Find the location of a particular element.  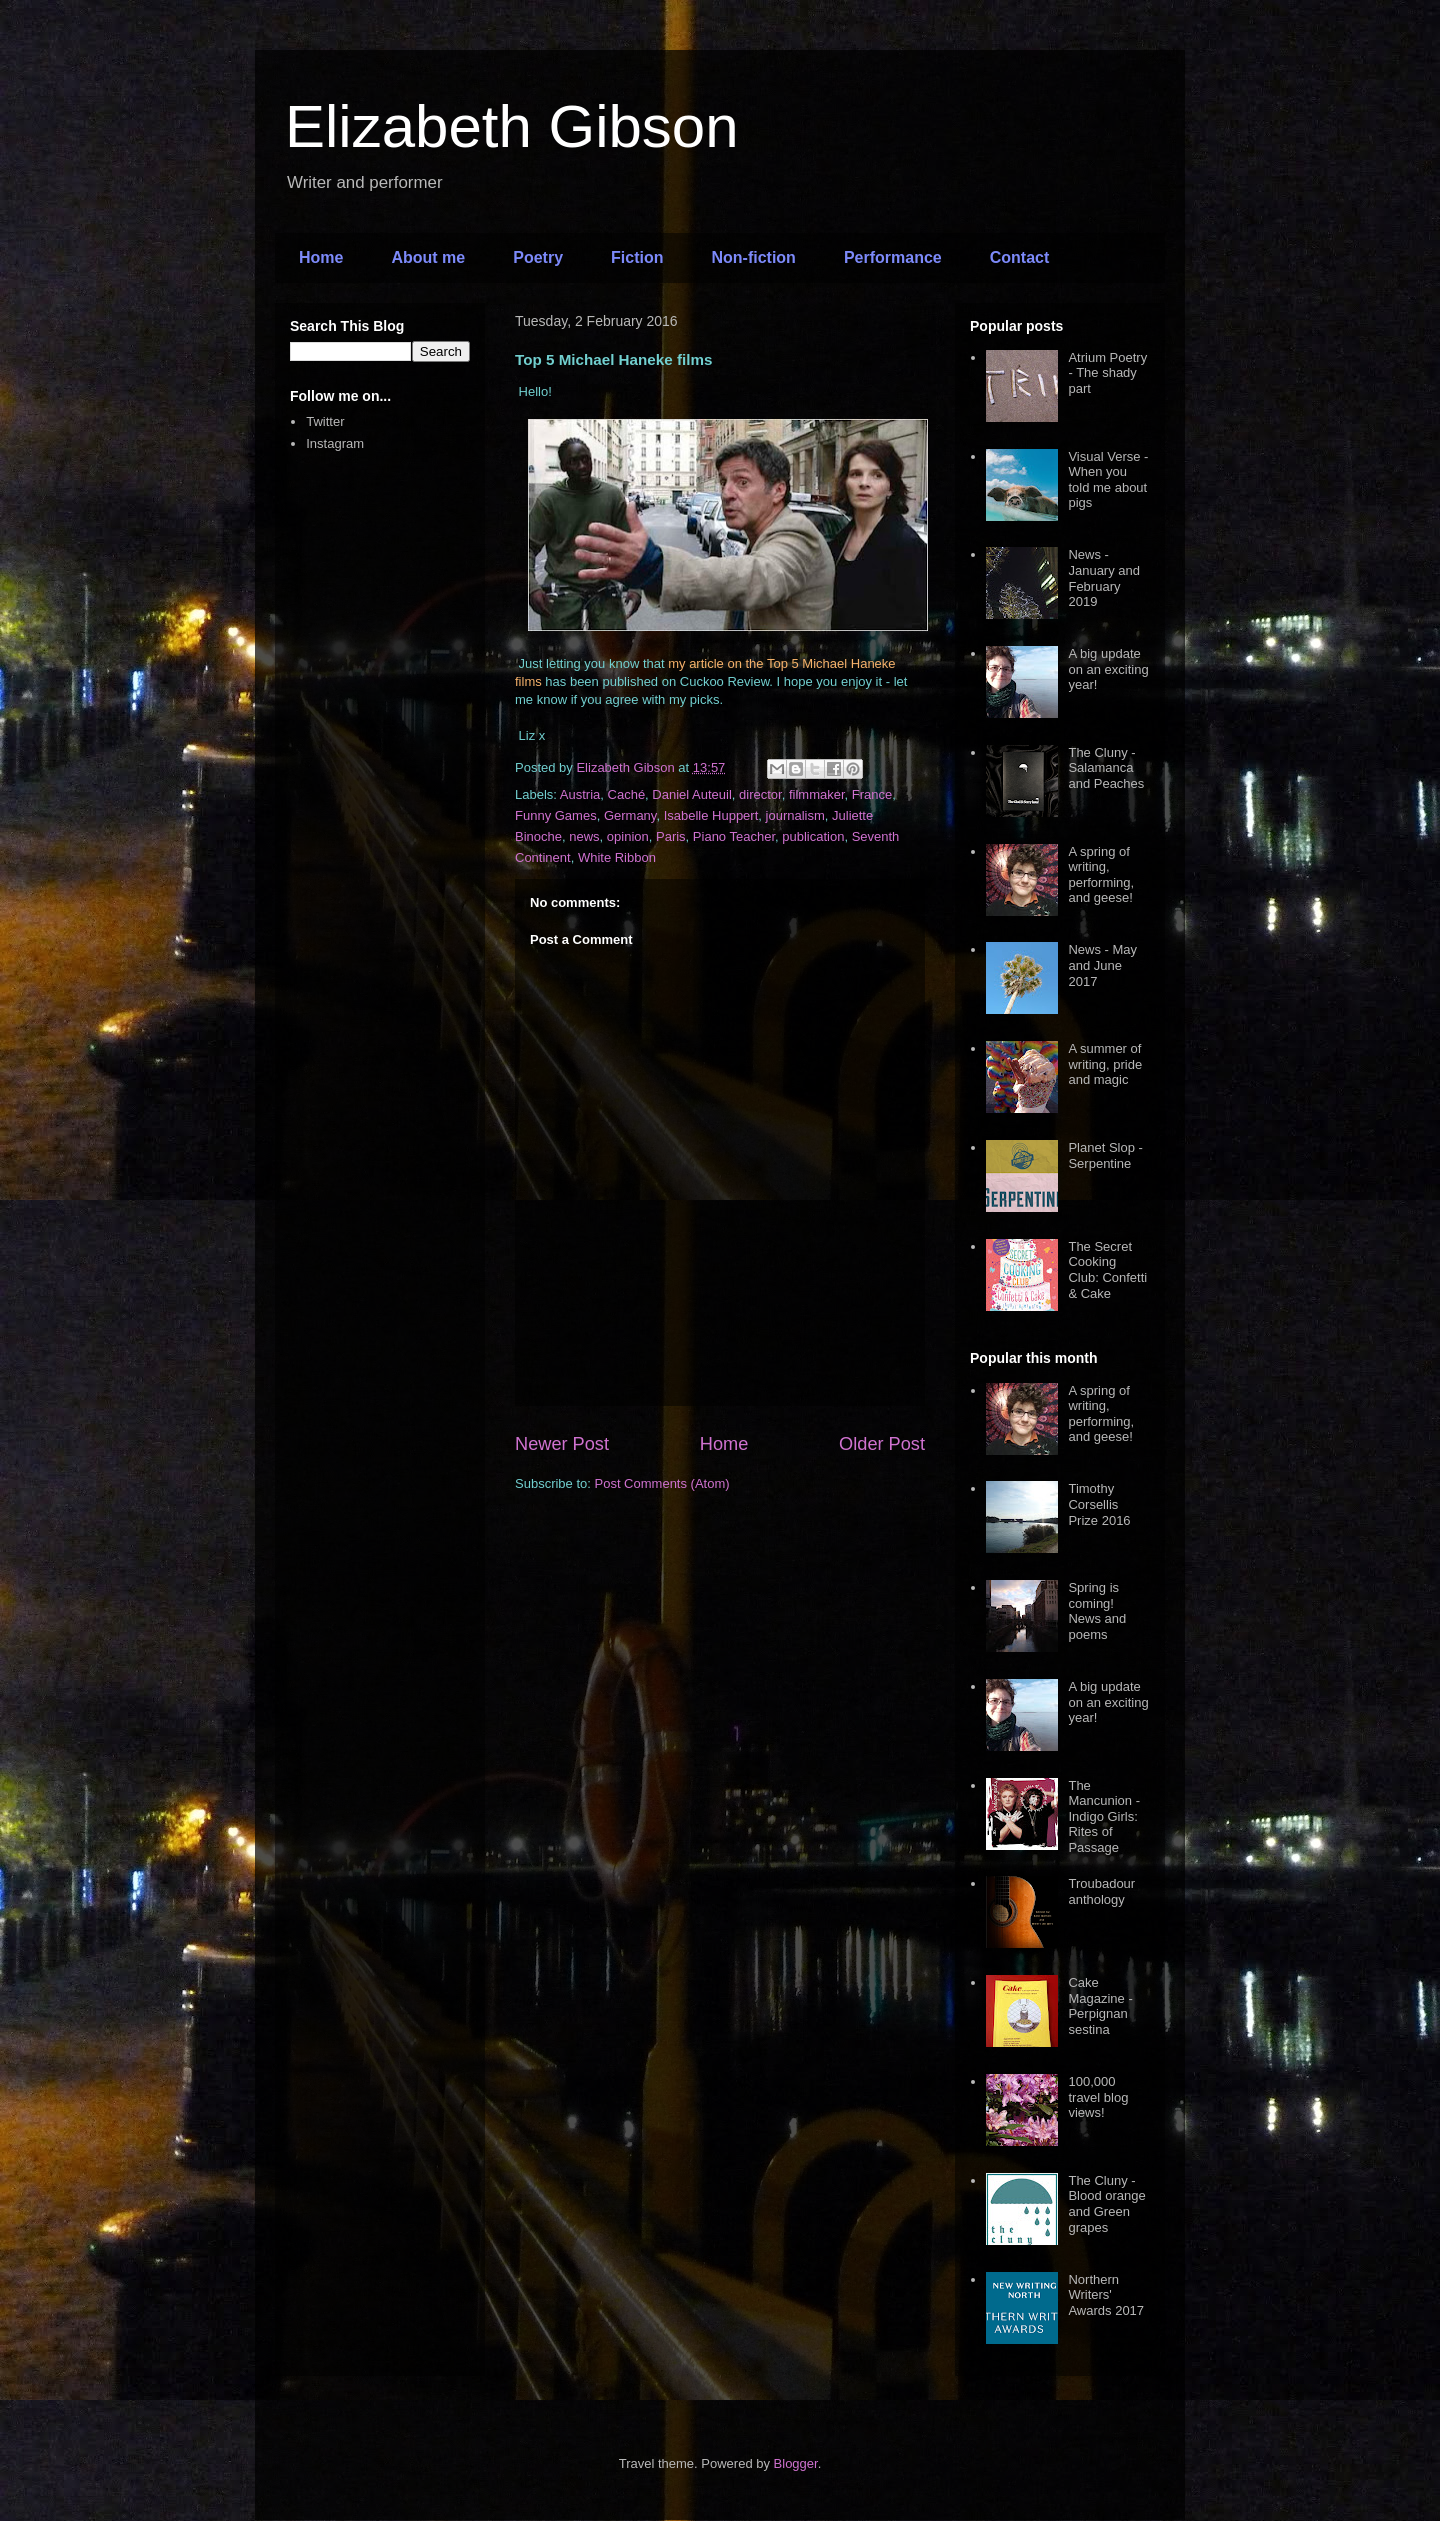

Performance is located at coordinates (893, 257).